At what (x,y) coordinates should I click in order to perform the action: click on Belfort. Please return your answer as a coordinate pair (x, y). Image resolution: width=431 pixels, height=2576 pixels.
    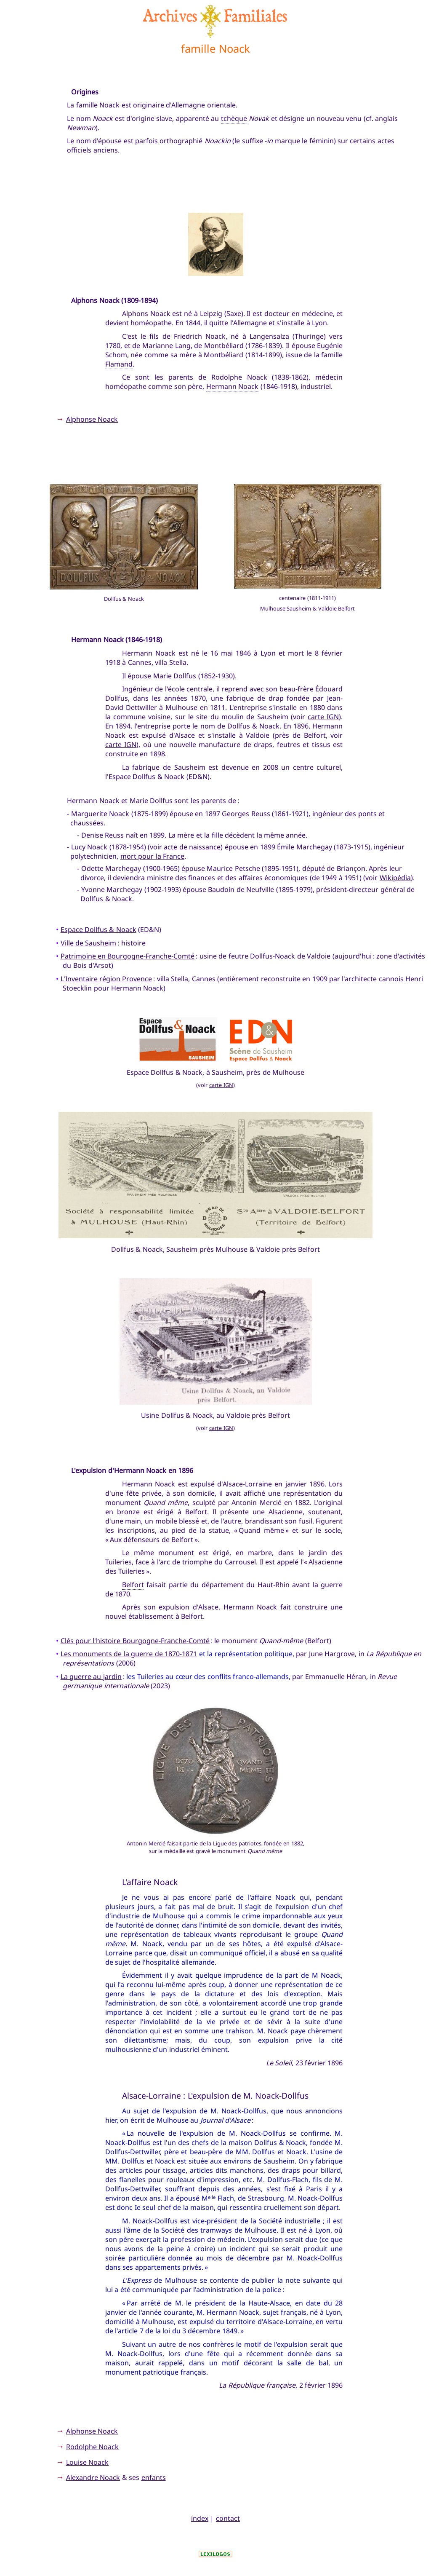
    Looking at the image, I should click on (133, 1584).